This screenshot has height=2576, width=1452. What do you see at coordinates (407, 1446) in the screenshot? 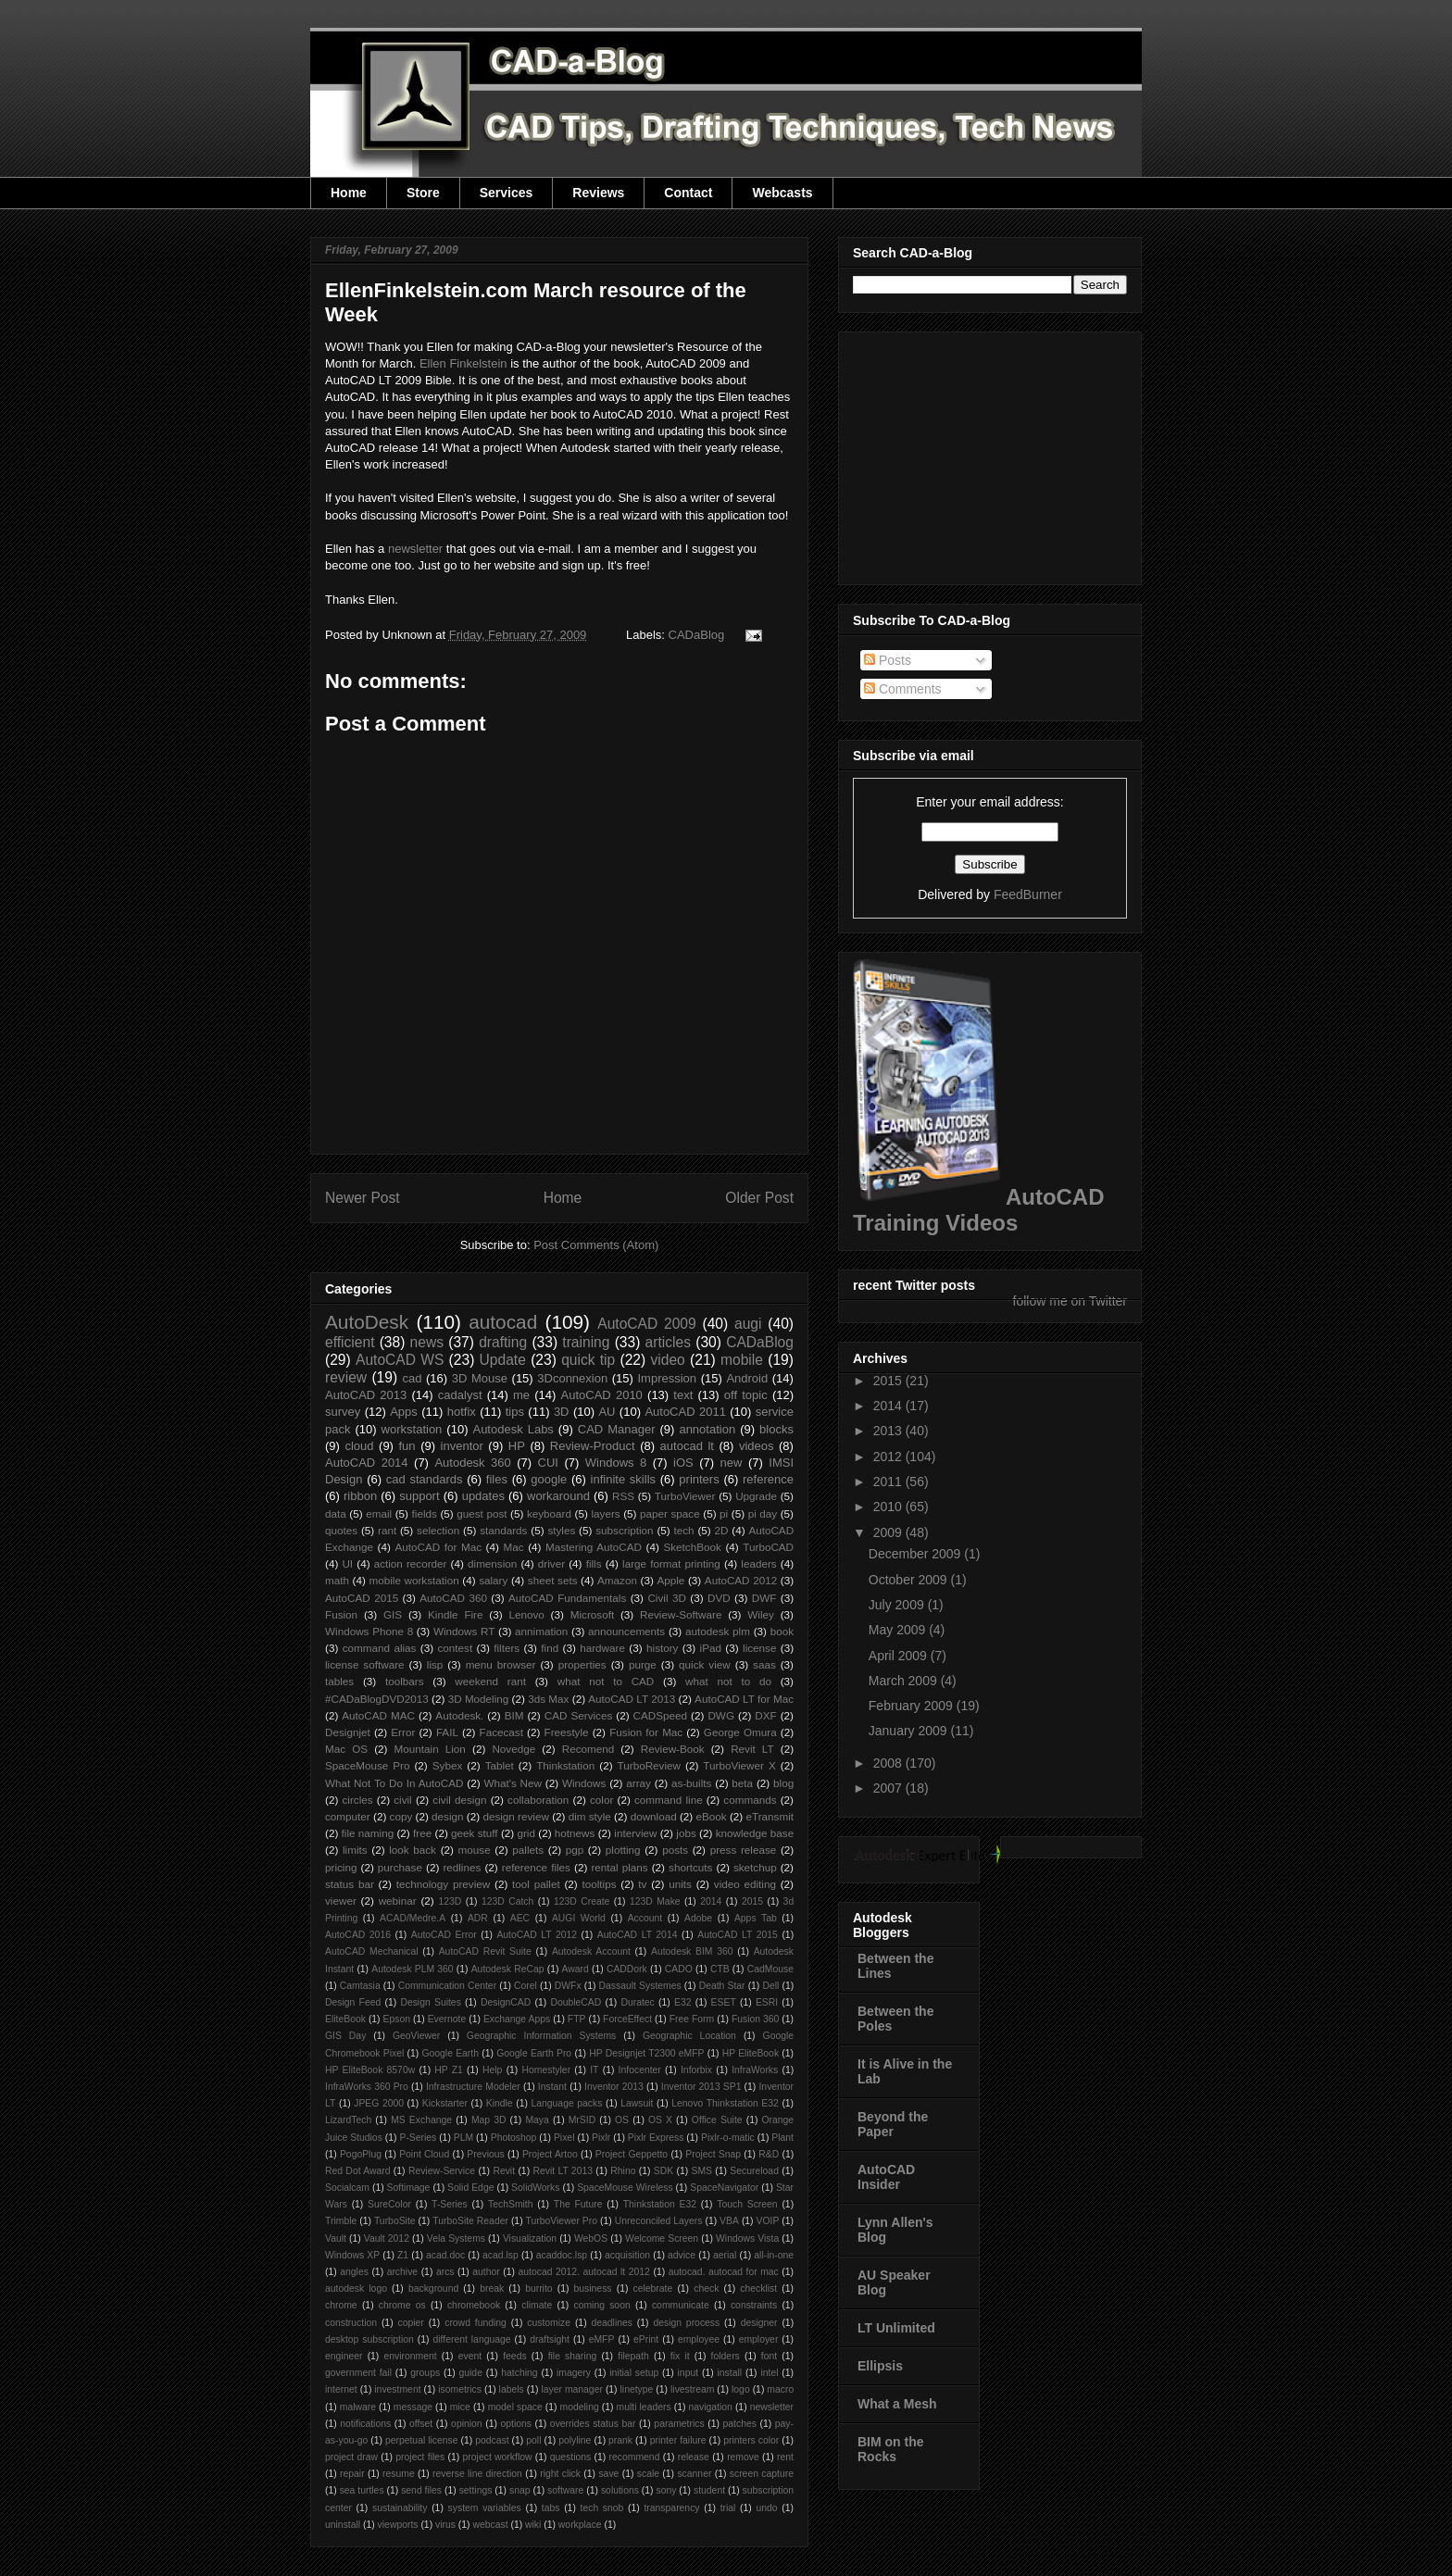
I see `fun` at bounding box center [407, 1446].